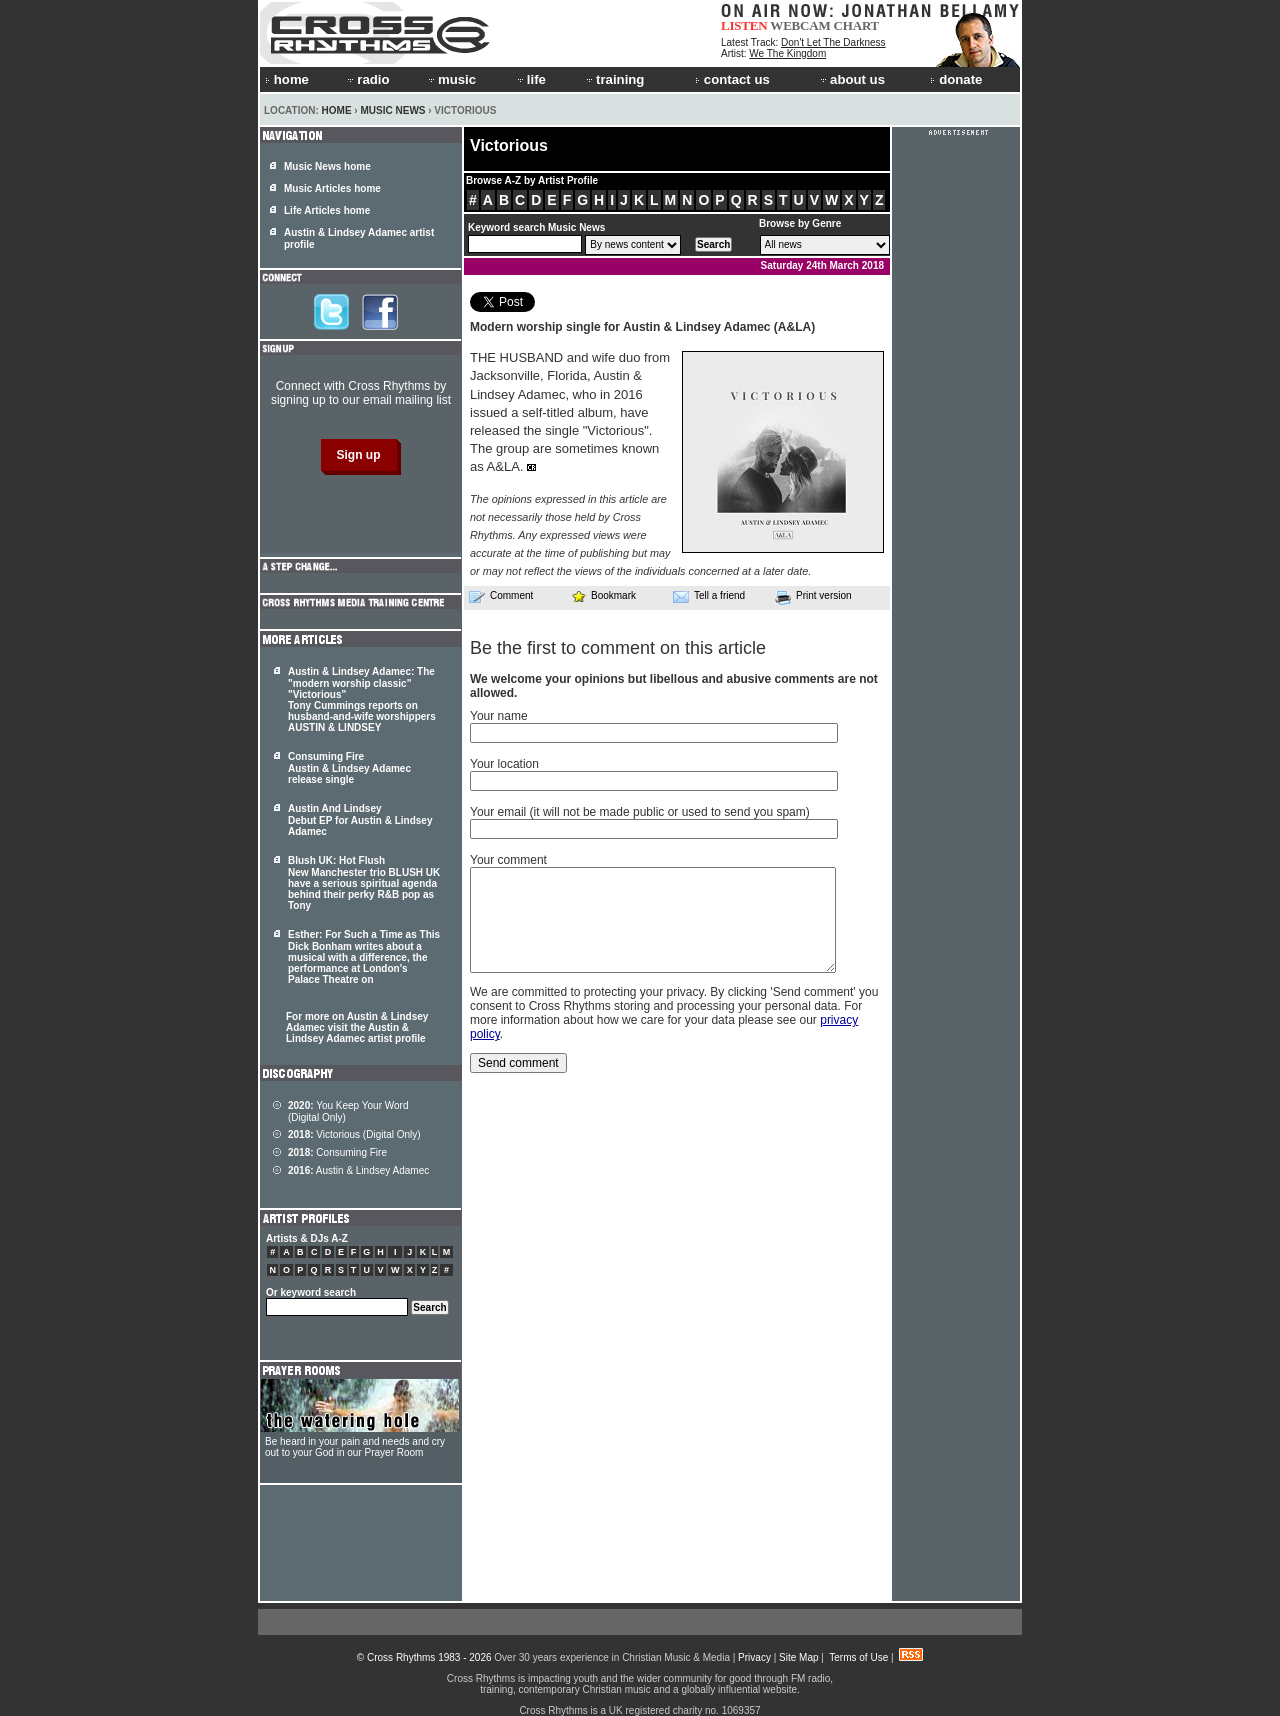 The height and width of the screenshot is (1716, 1280). What do you see at coordinates (287, 79) in the screenshot?
I see `home` at bounding box center [287, 79].